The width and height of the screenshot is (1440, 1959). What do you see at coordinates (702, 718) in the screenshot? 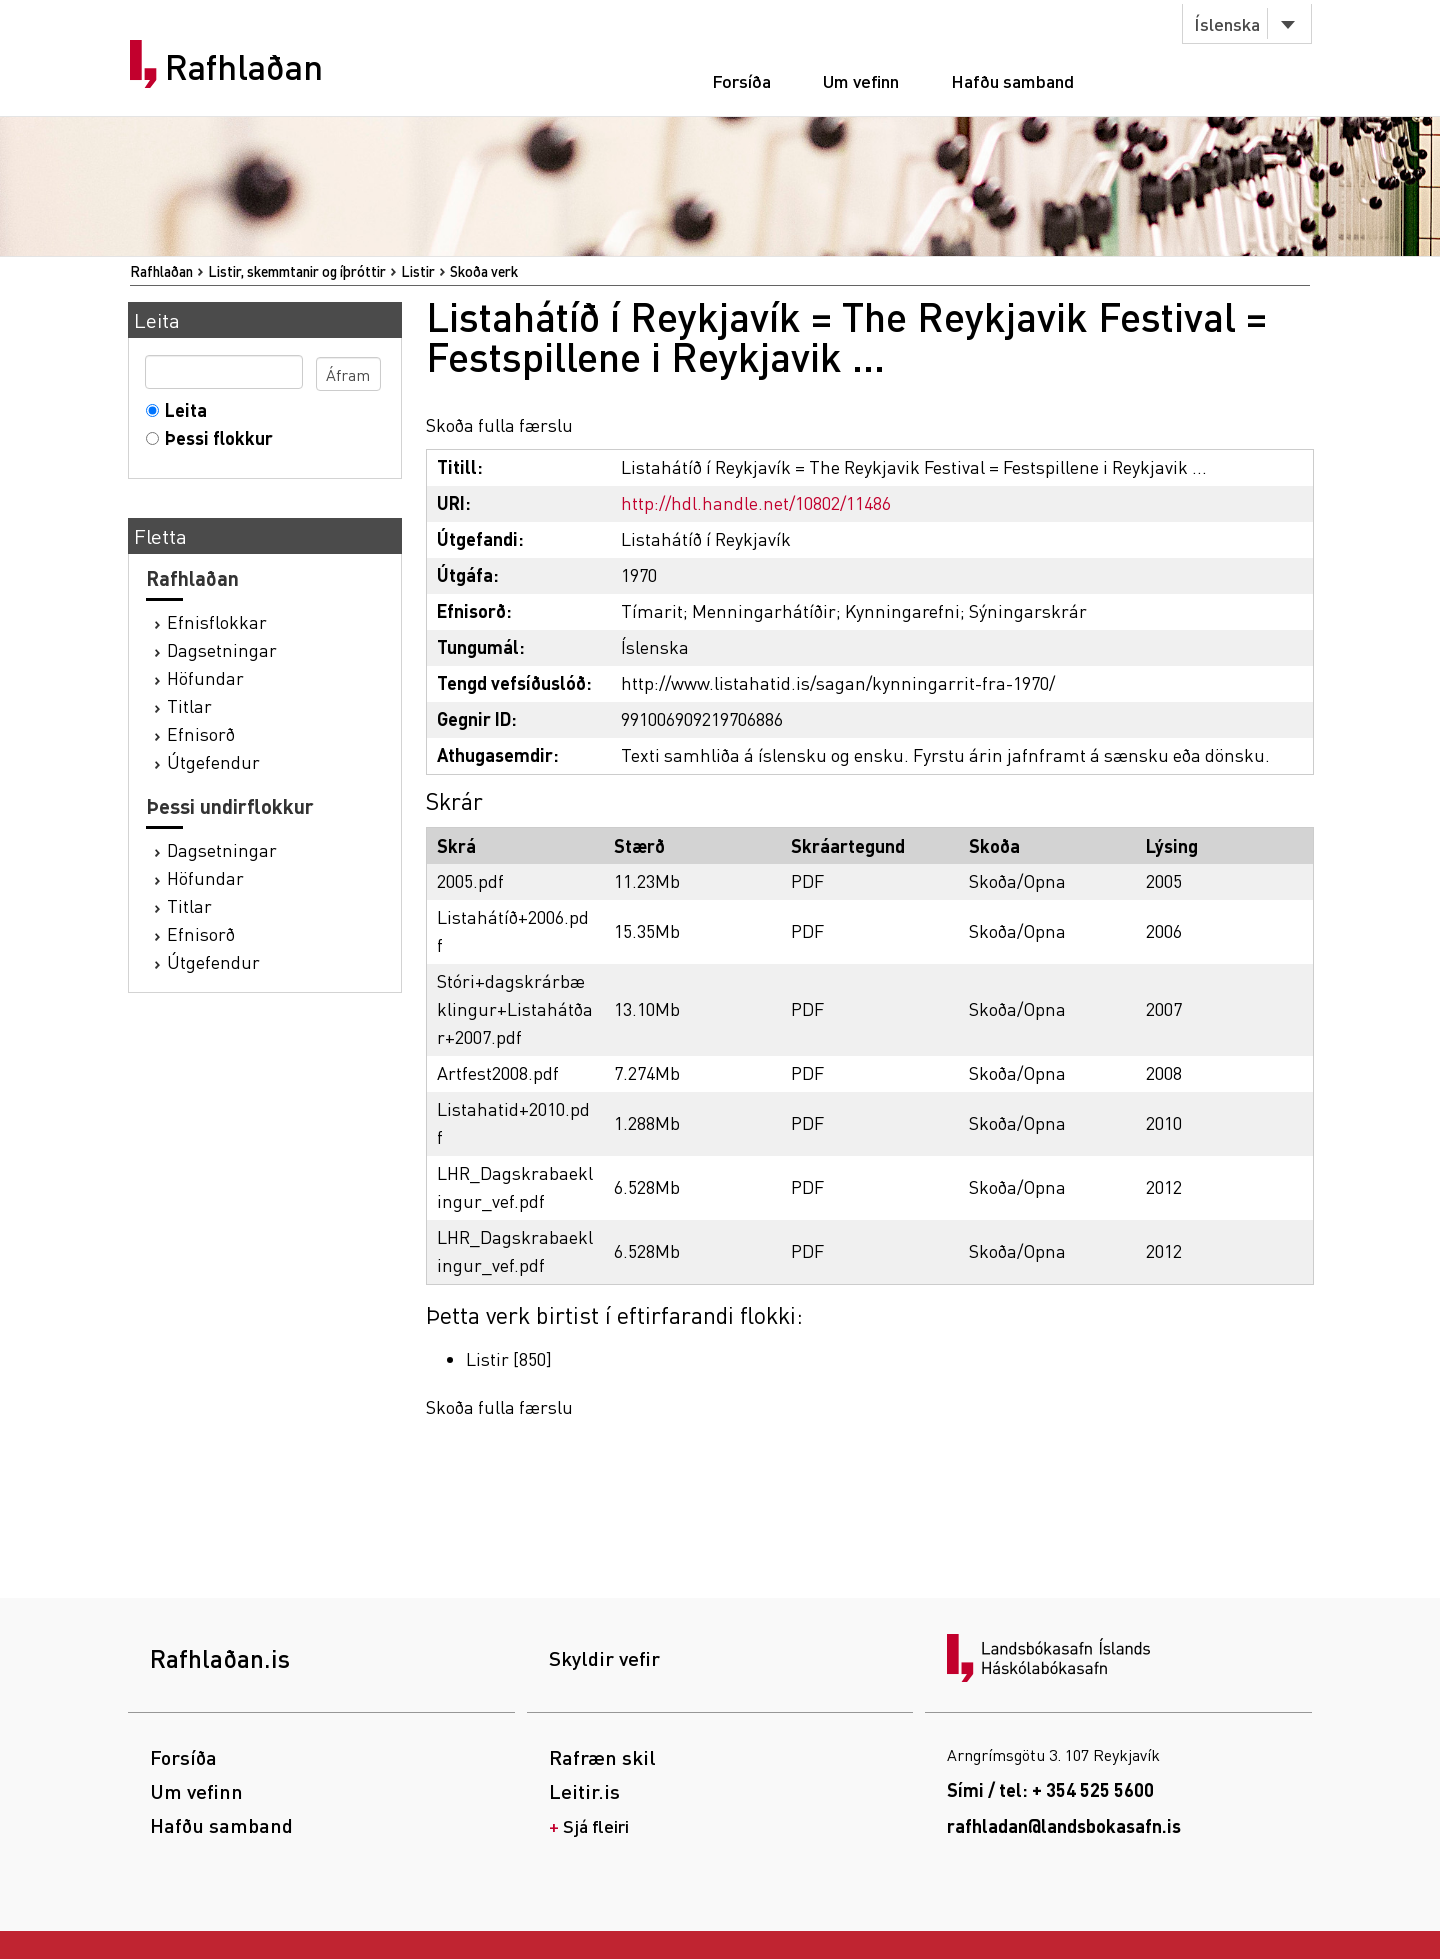
I see `991006909219706886` at bounding box center [702, 718].